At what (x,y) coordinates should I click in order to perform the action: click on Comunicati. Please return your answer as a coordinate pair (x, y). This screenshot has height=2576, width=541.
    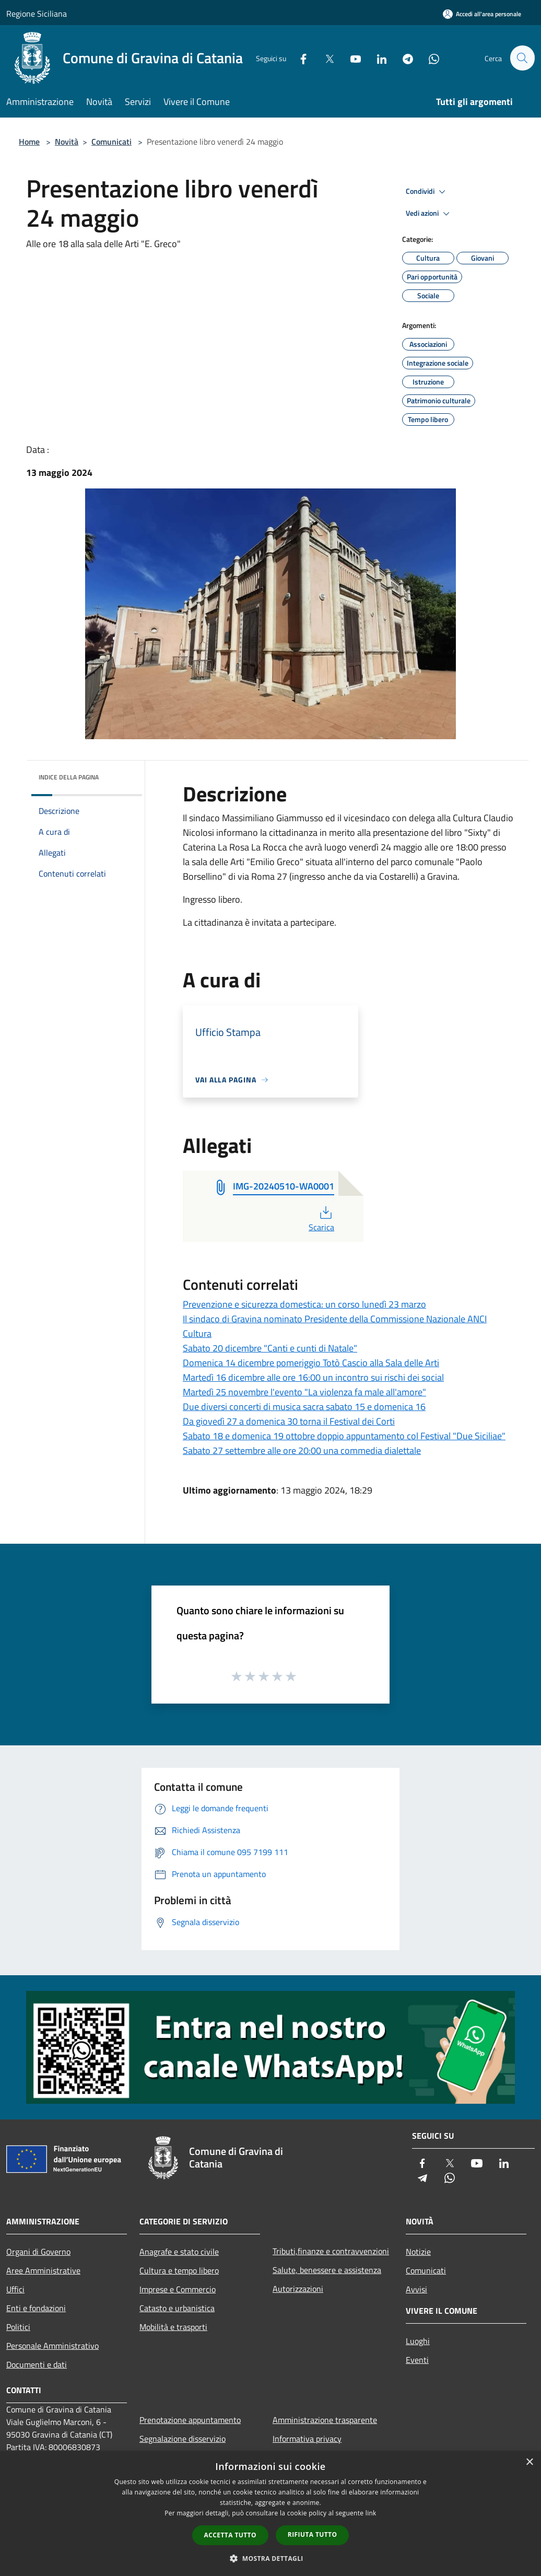
    Looking at the image, I should click on (111, 141).